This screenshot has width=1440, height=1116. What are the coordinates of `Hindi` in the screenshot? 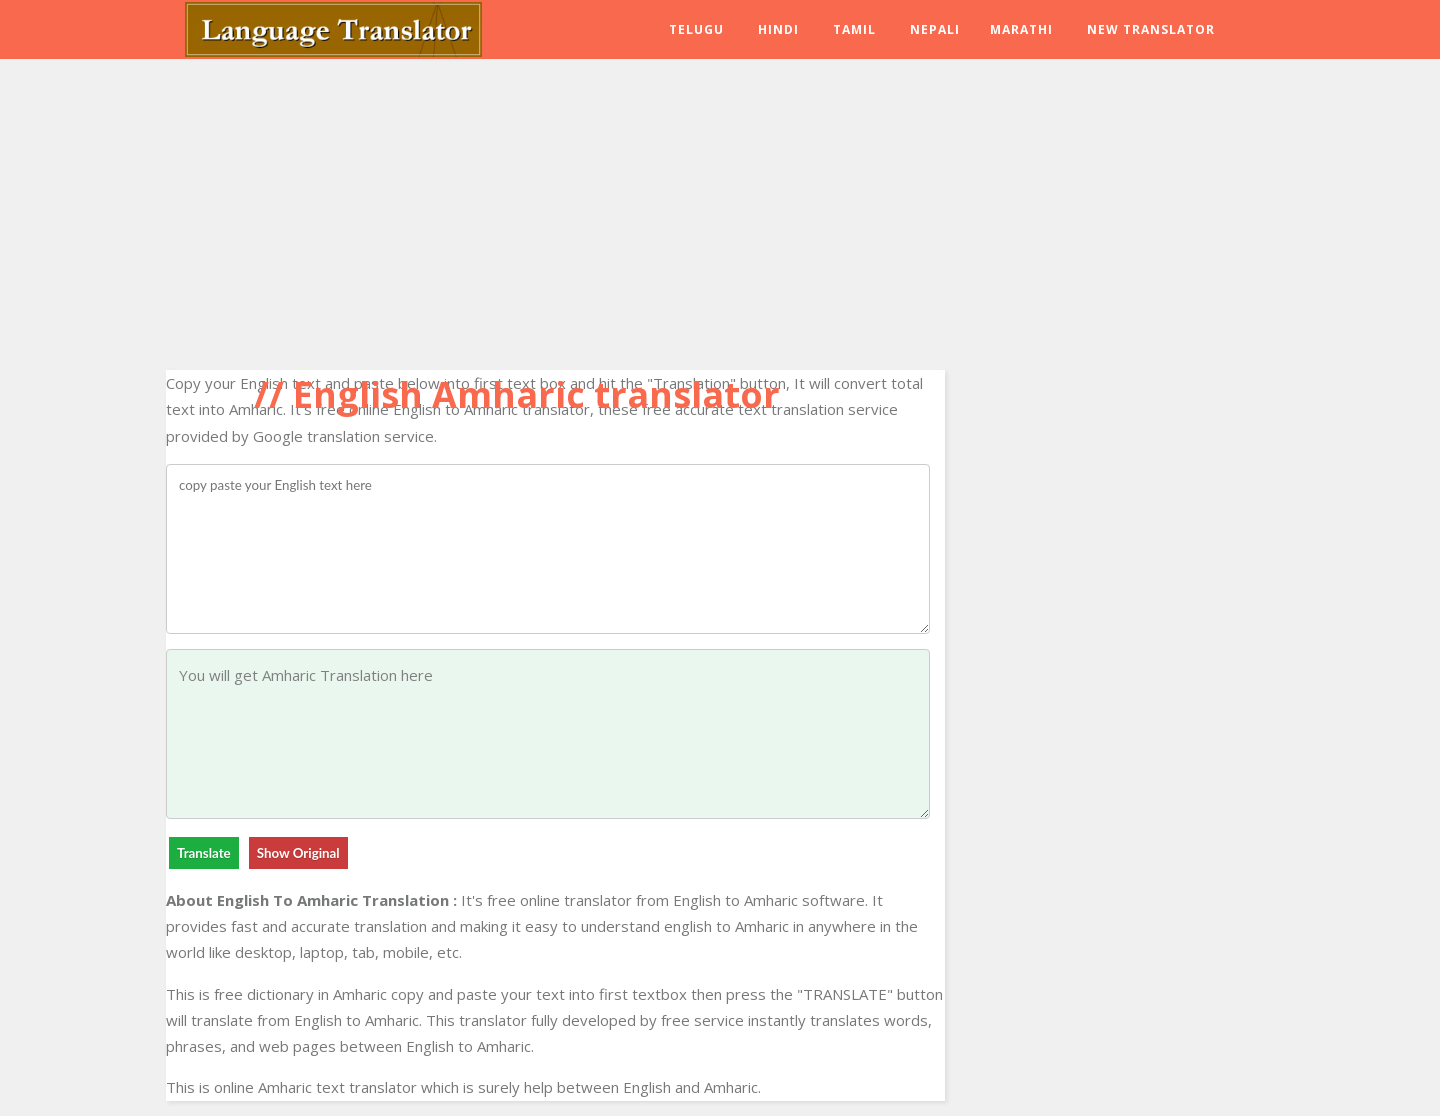 It's located at (778, 29).